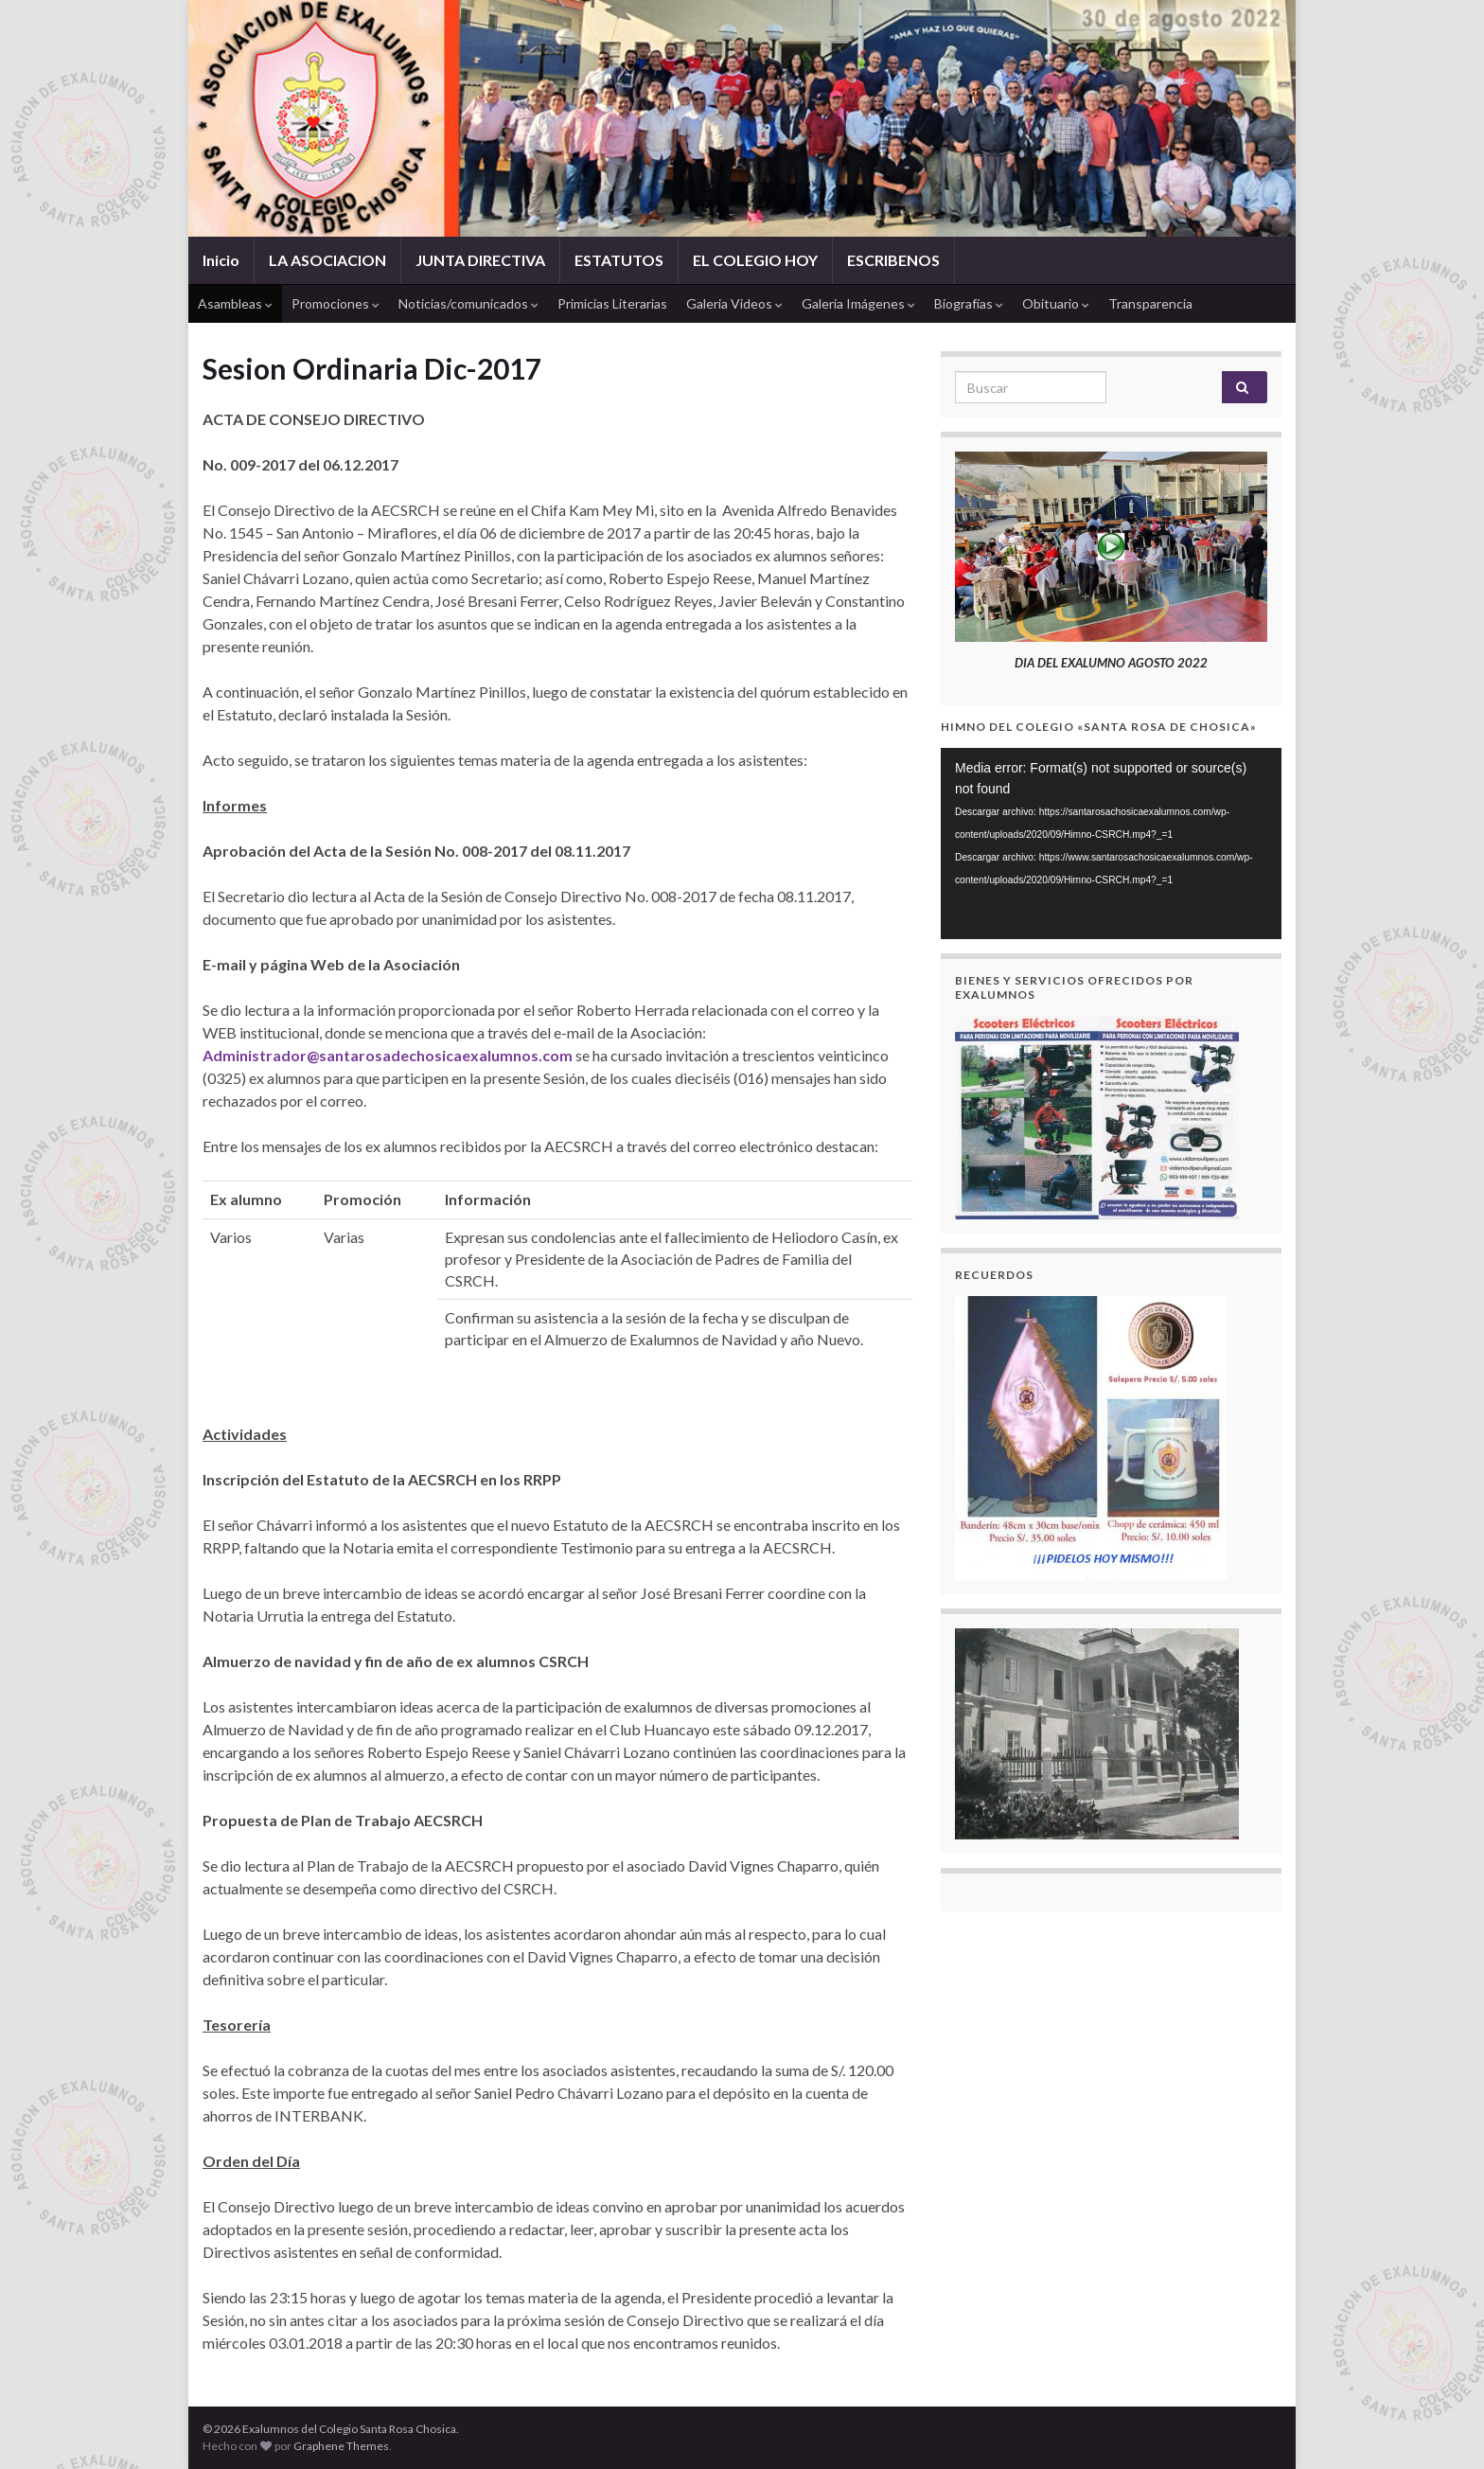 The image size is (1484, 2469). What do you see at coordinates (734, 303) in the screenshot?
I see `Galeria Videos` at bounding box center [734, 303].